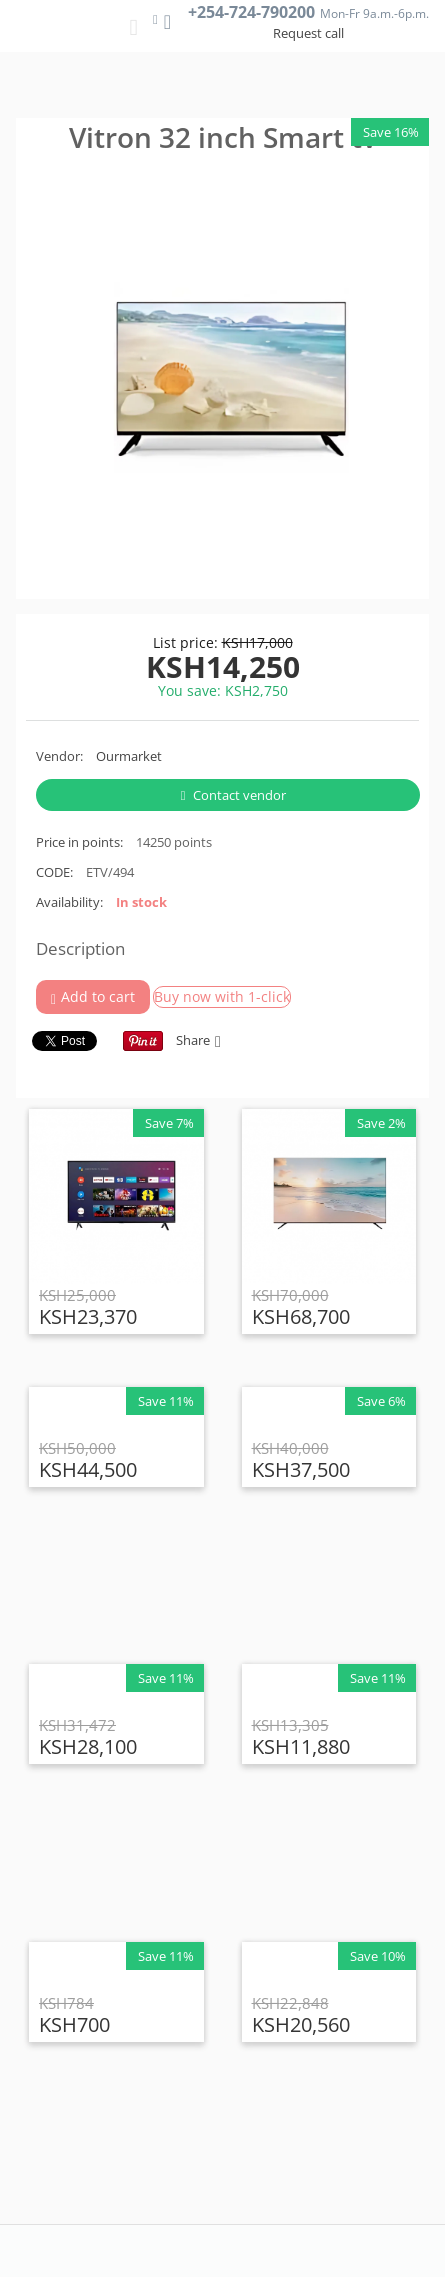 The height and width of the screenshot is (2277, 445). I want to click on Vendor:, so click(59, 756).